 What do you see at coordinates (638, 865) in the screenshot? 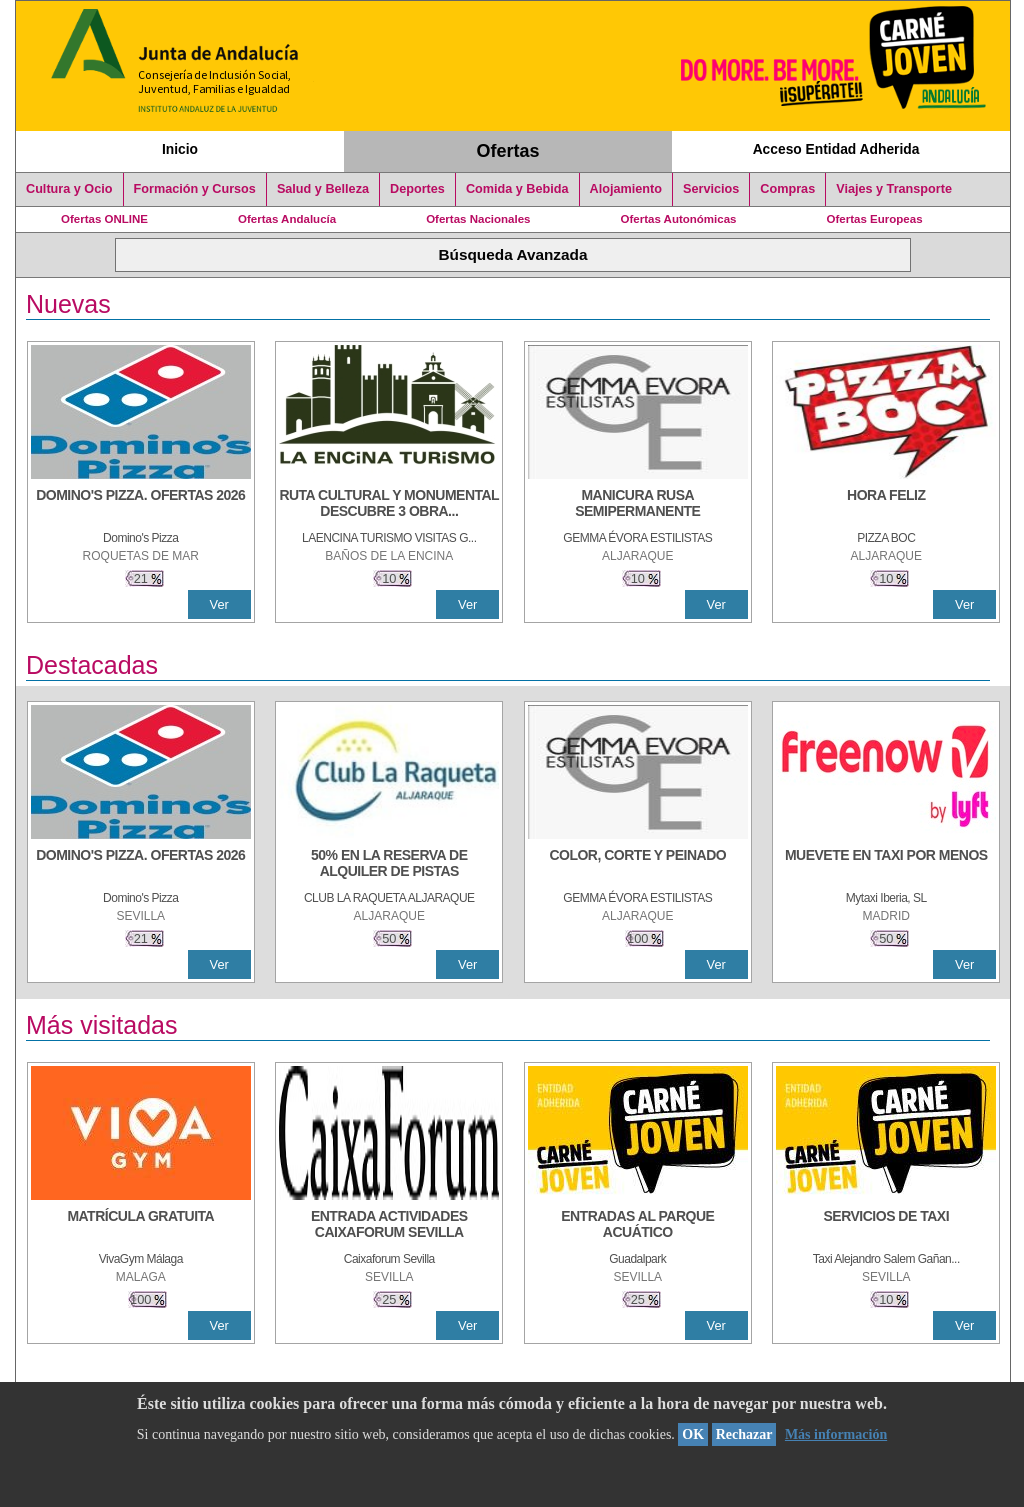
I see `[COLOR, CORTE Y PEINADO]` at bounding box center [638, 865].